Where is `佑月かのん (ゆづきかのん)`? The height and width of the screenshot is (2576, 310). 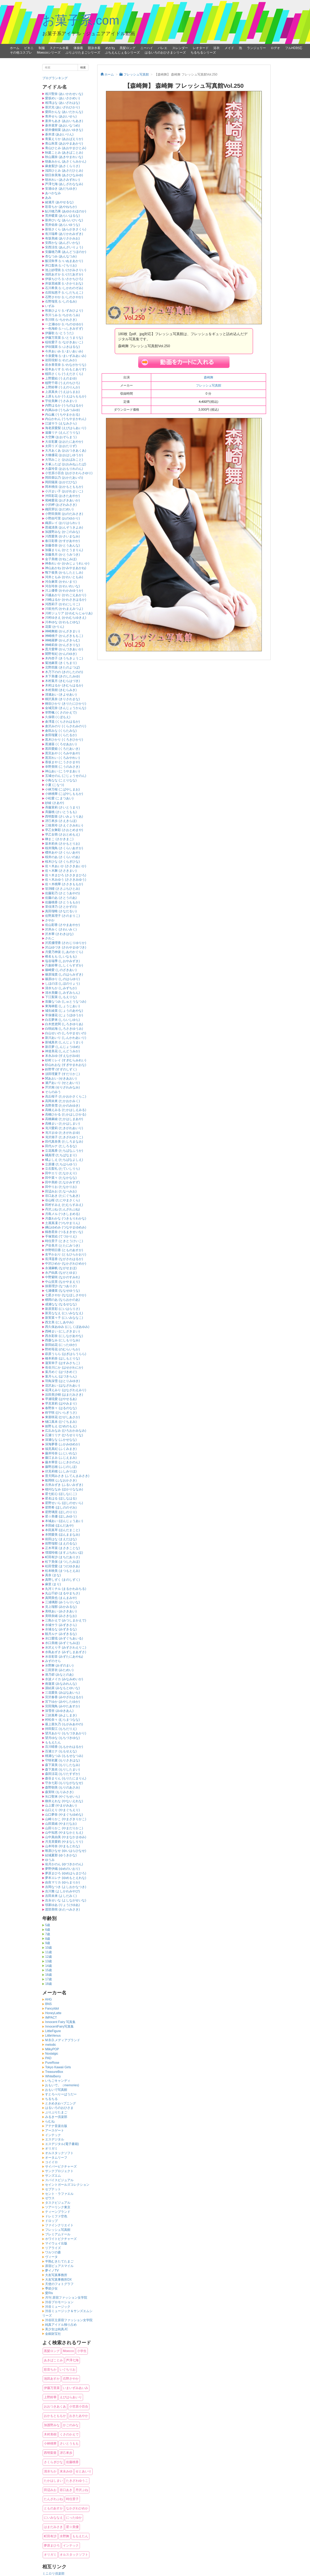 佑月かのん (ゆづきかのん) is located at coordinates (64, 1864).